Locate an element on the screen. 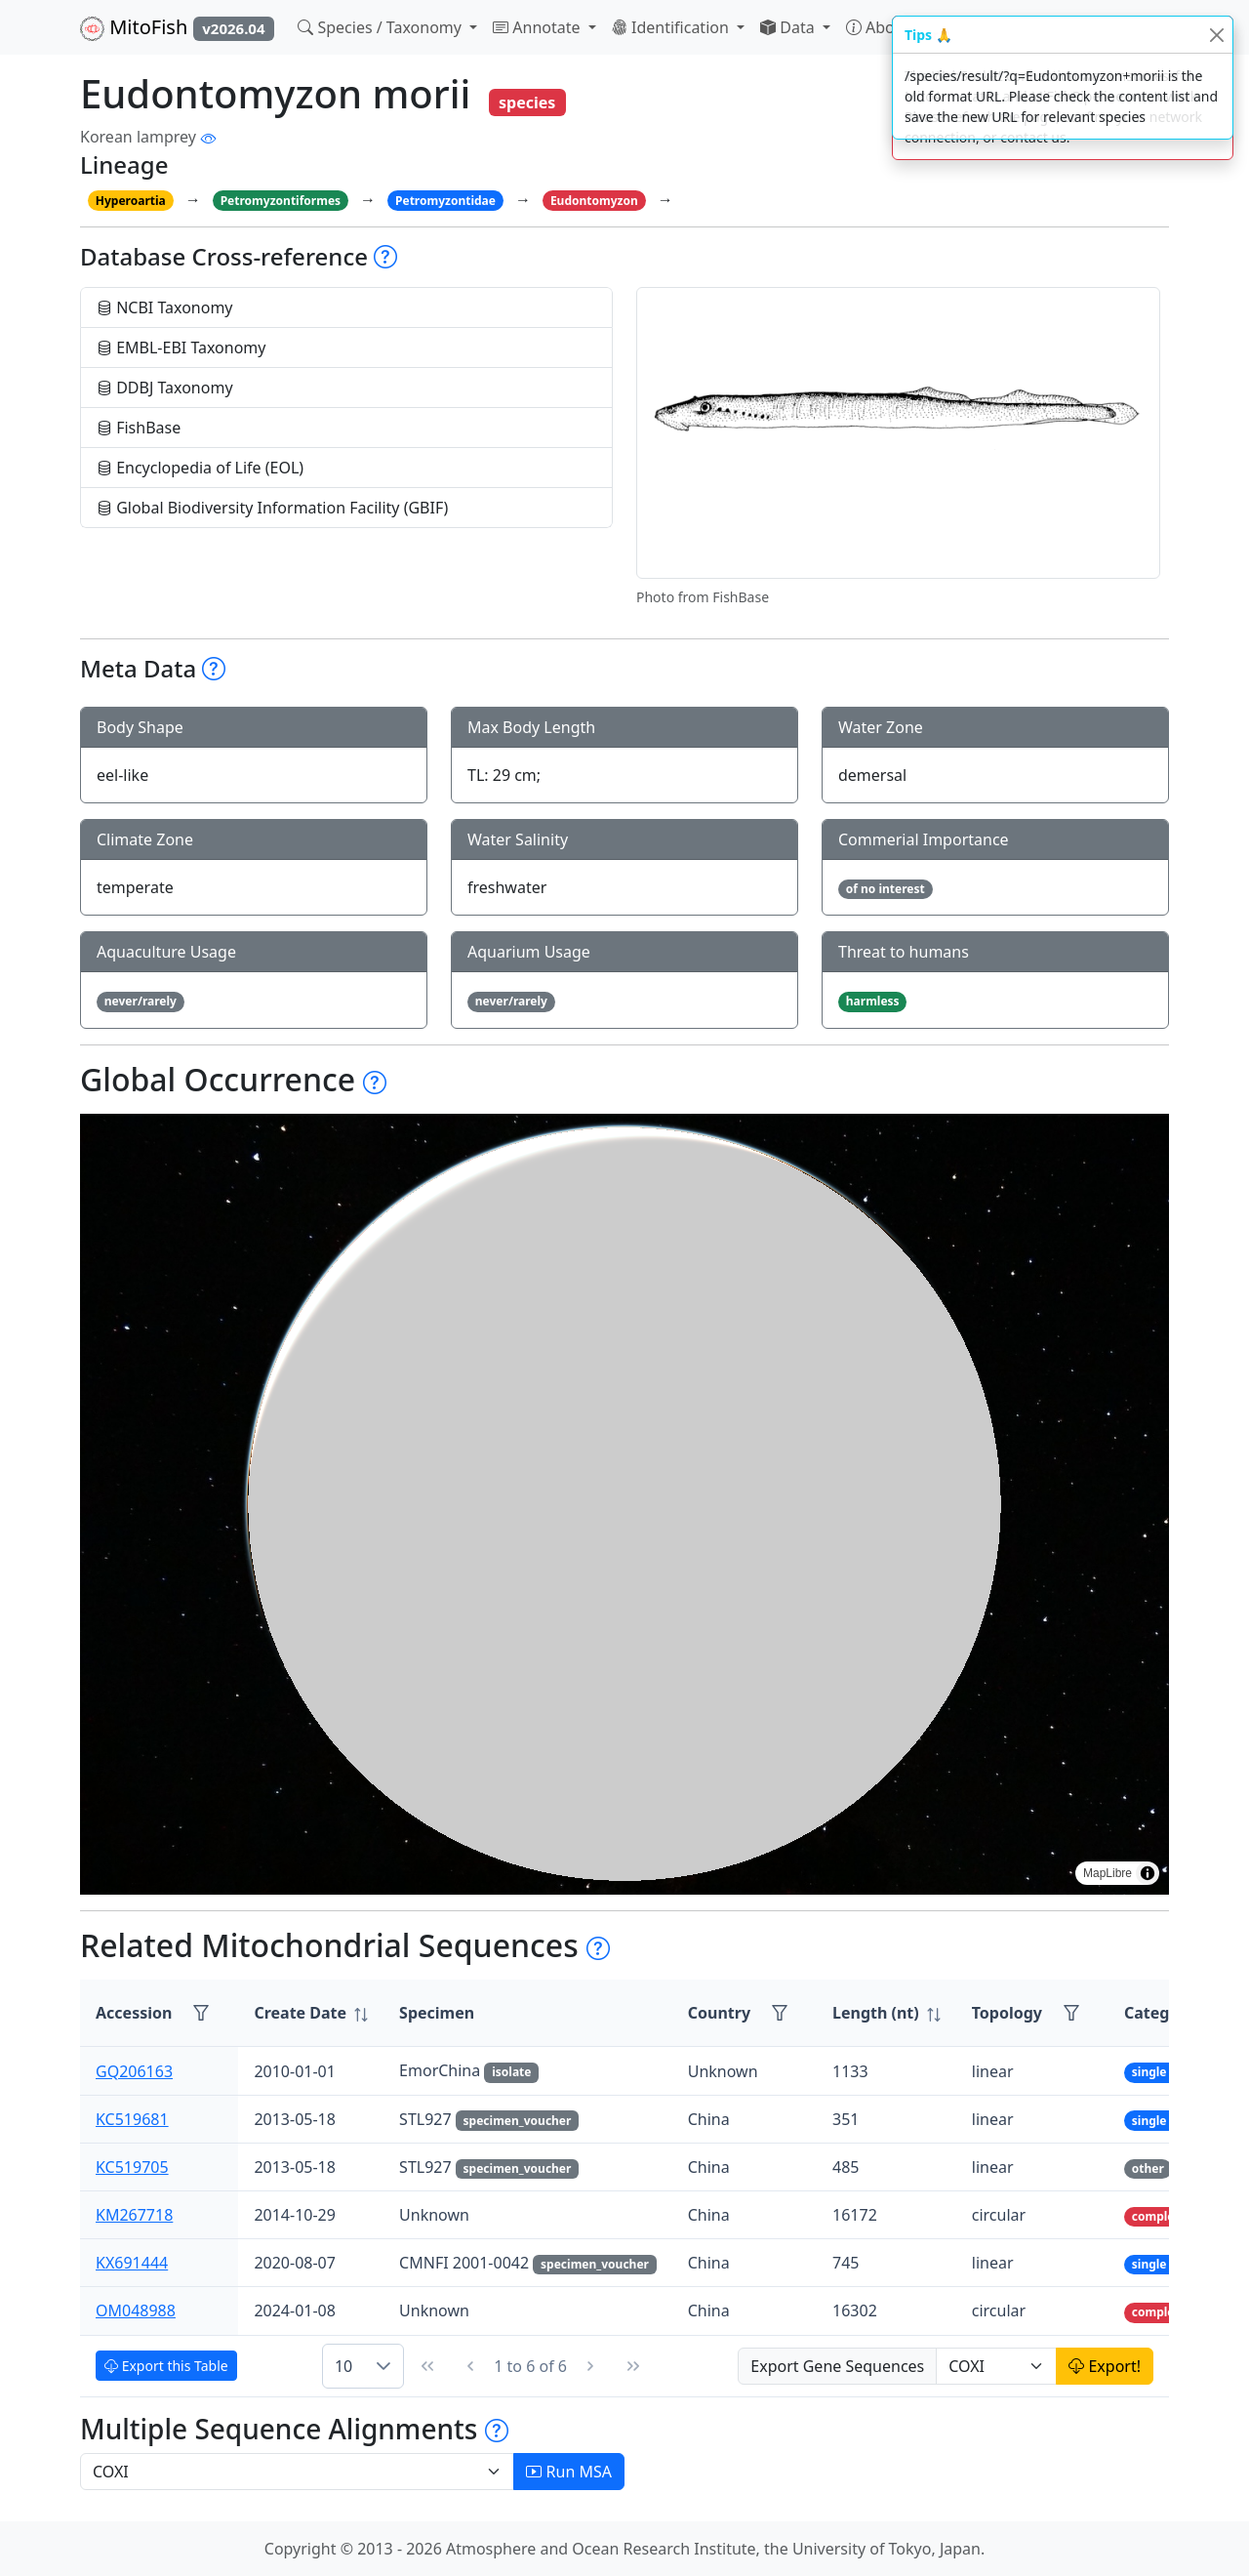 The image size is (1249, 2576). GQ206163 is located at coordinates (134, 2071).